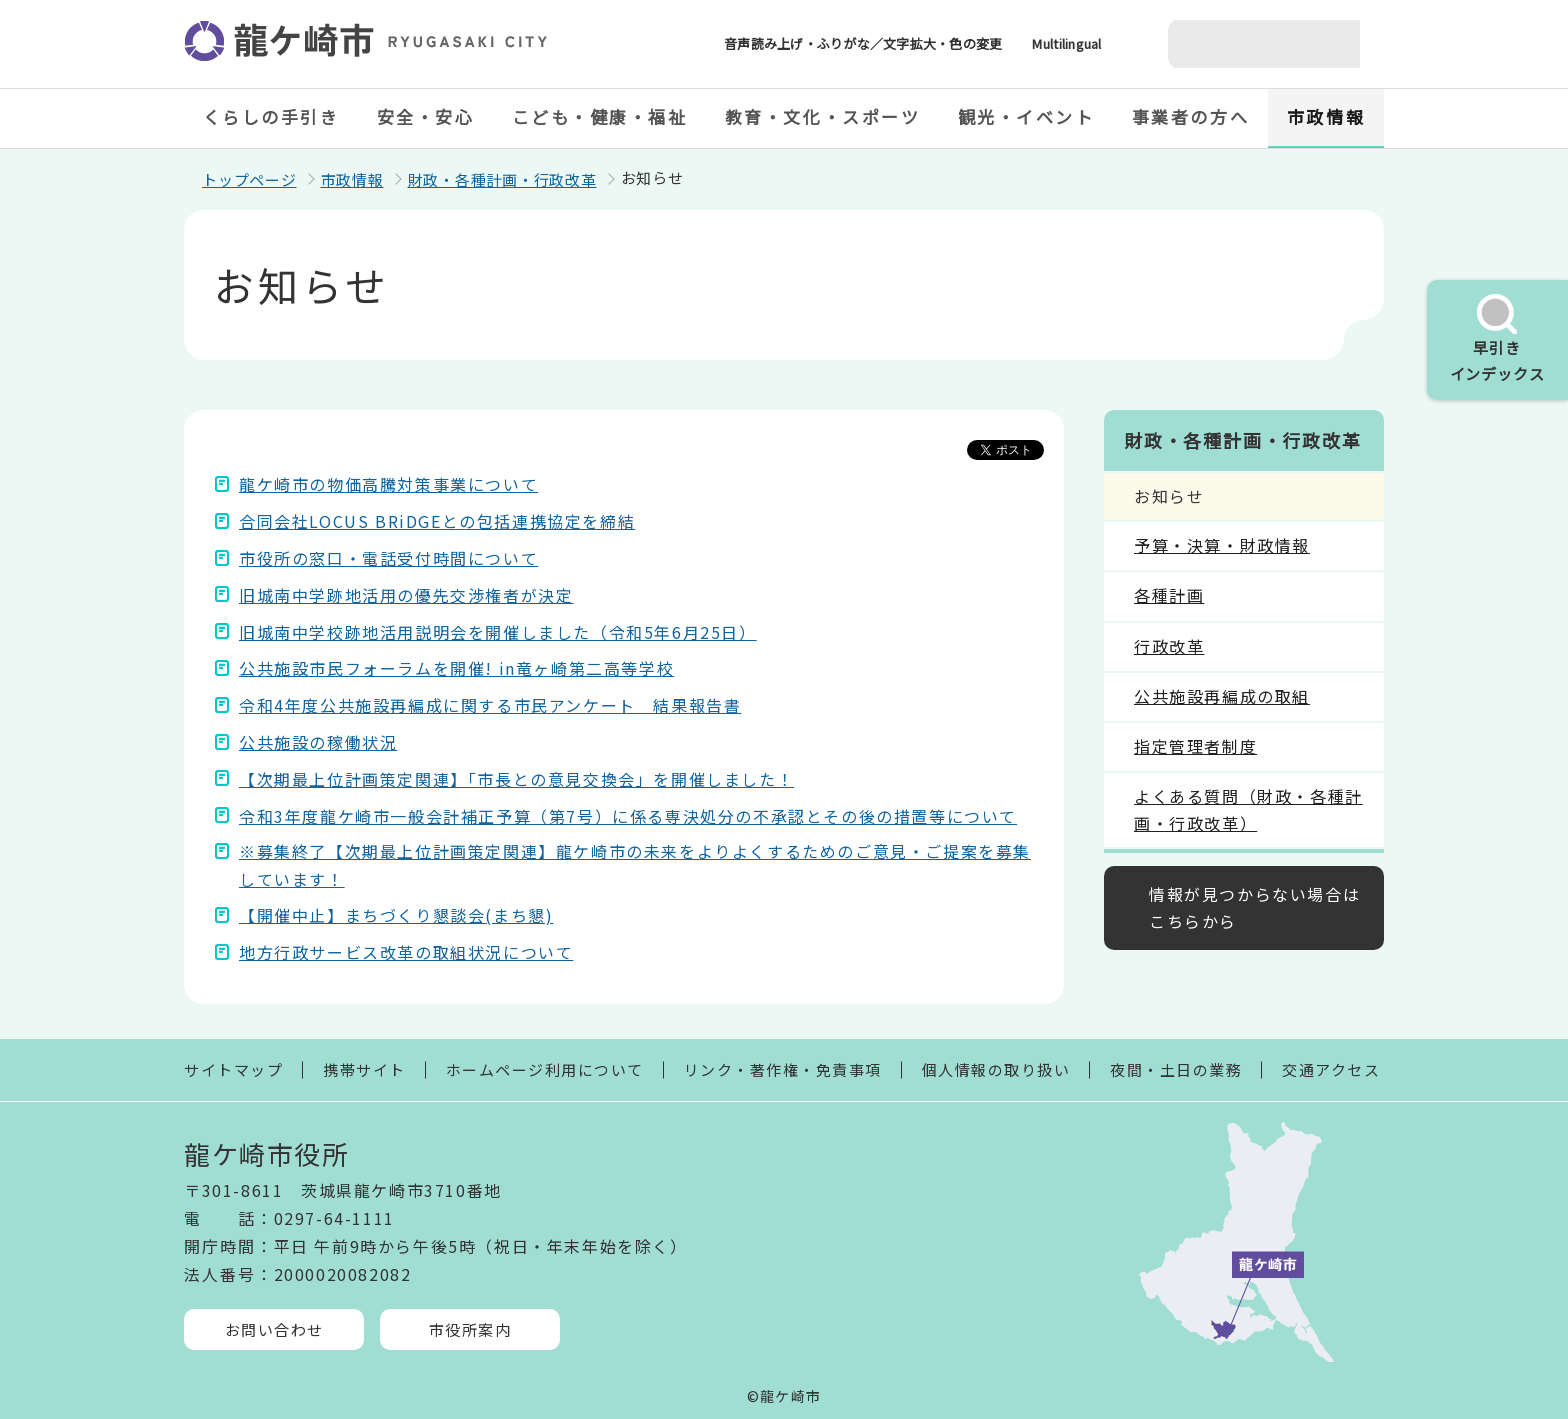  I want to click on 令和4年度公共施設再編成に関する市民アンケート 結果報告書, so click(490, 705).